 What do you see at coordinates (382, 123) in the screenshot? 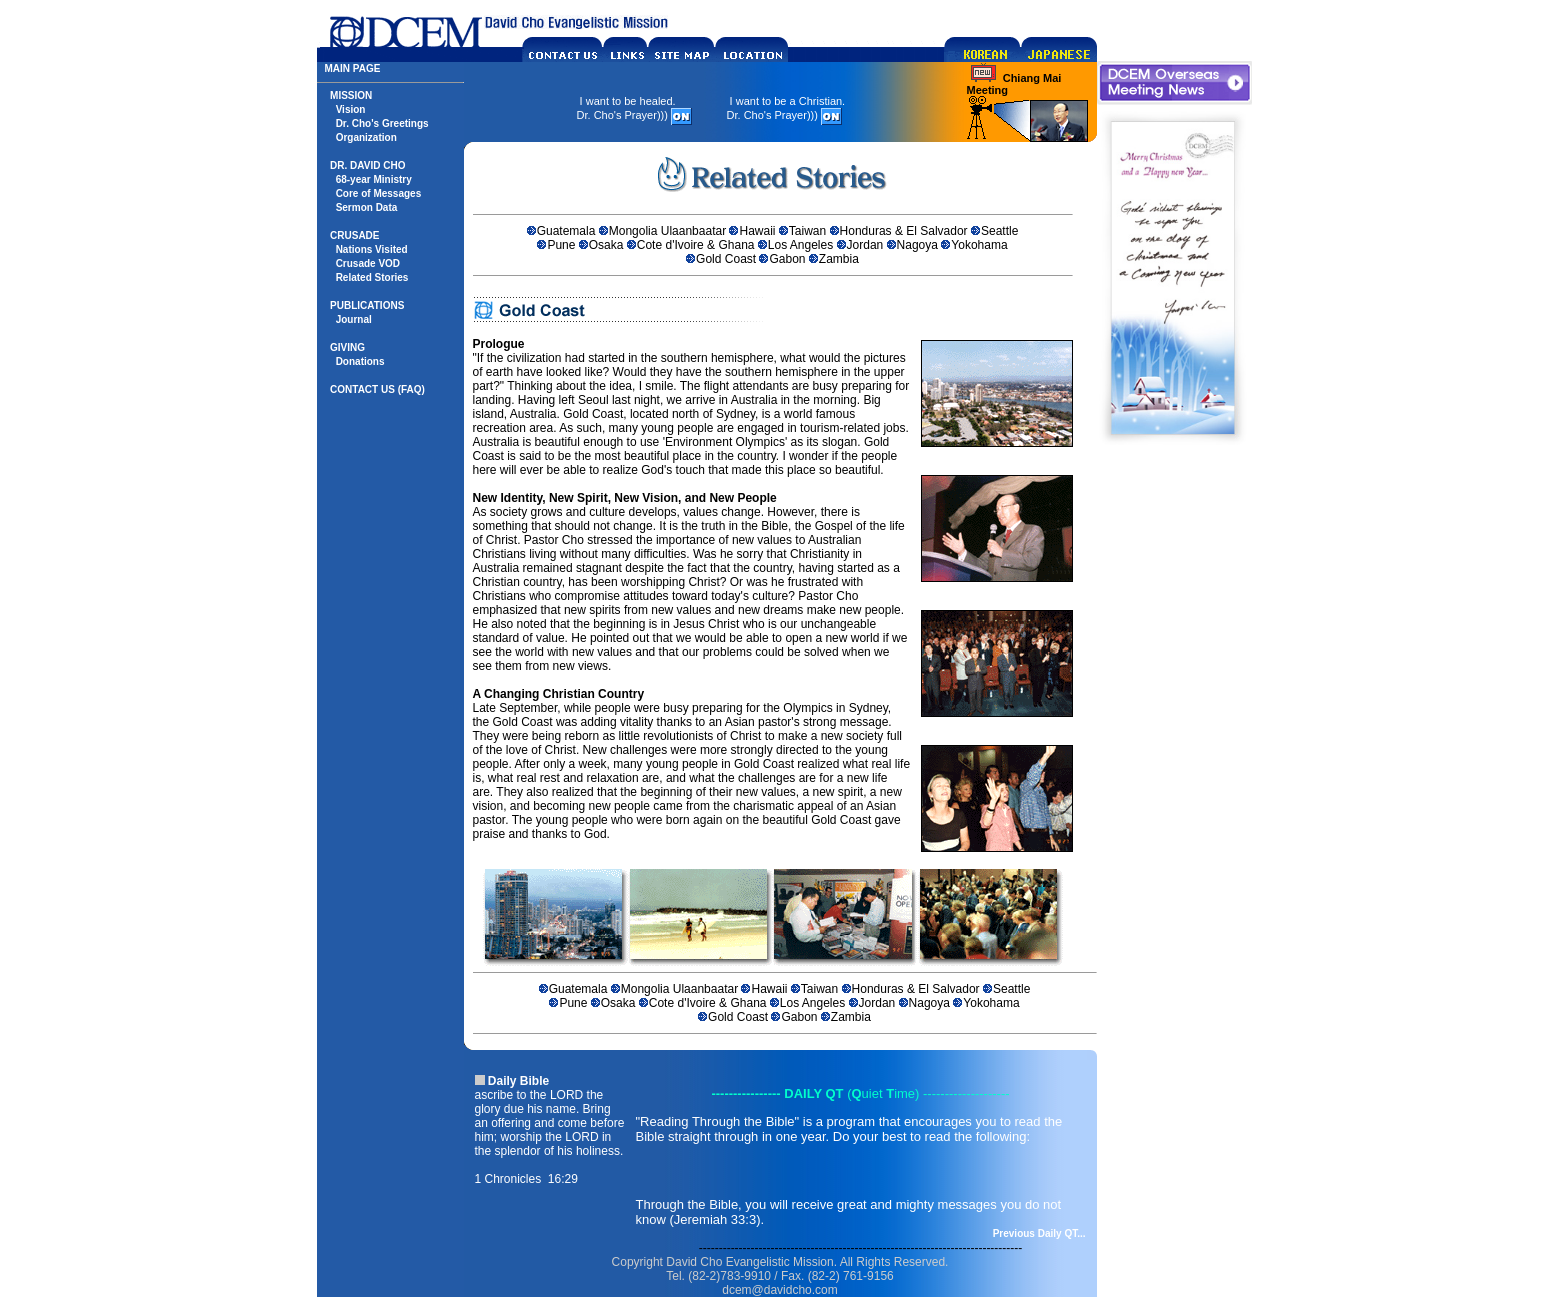
I see `Dr. Cho's Greetings` at bounding box center [382, 123].